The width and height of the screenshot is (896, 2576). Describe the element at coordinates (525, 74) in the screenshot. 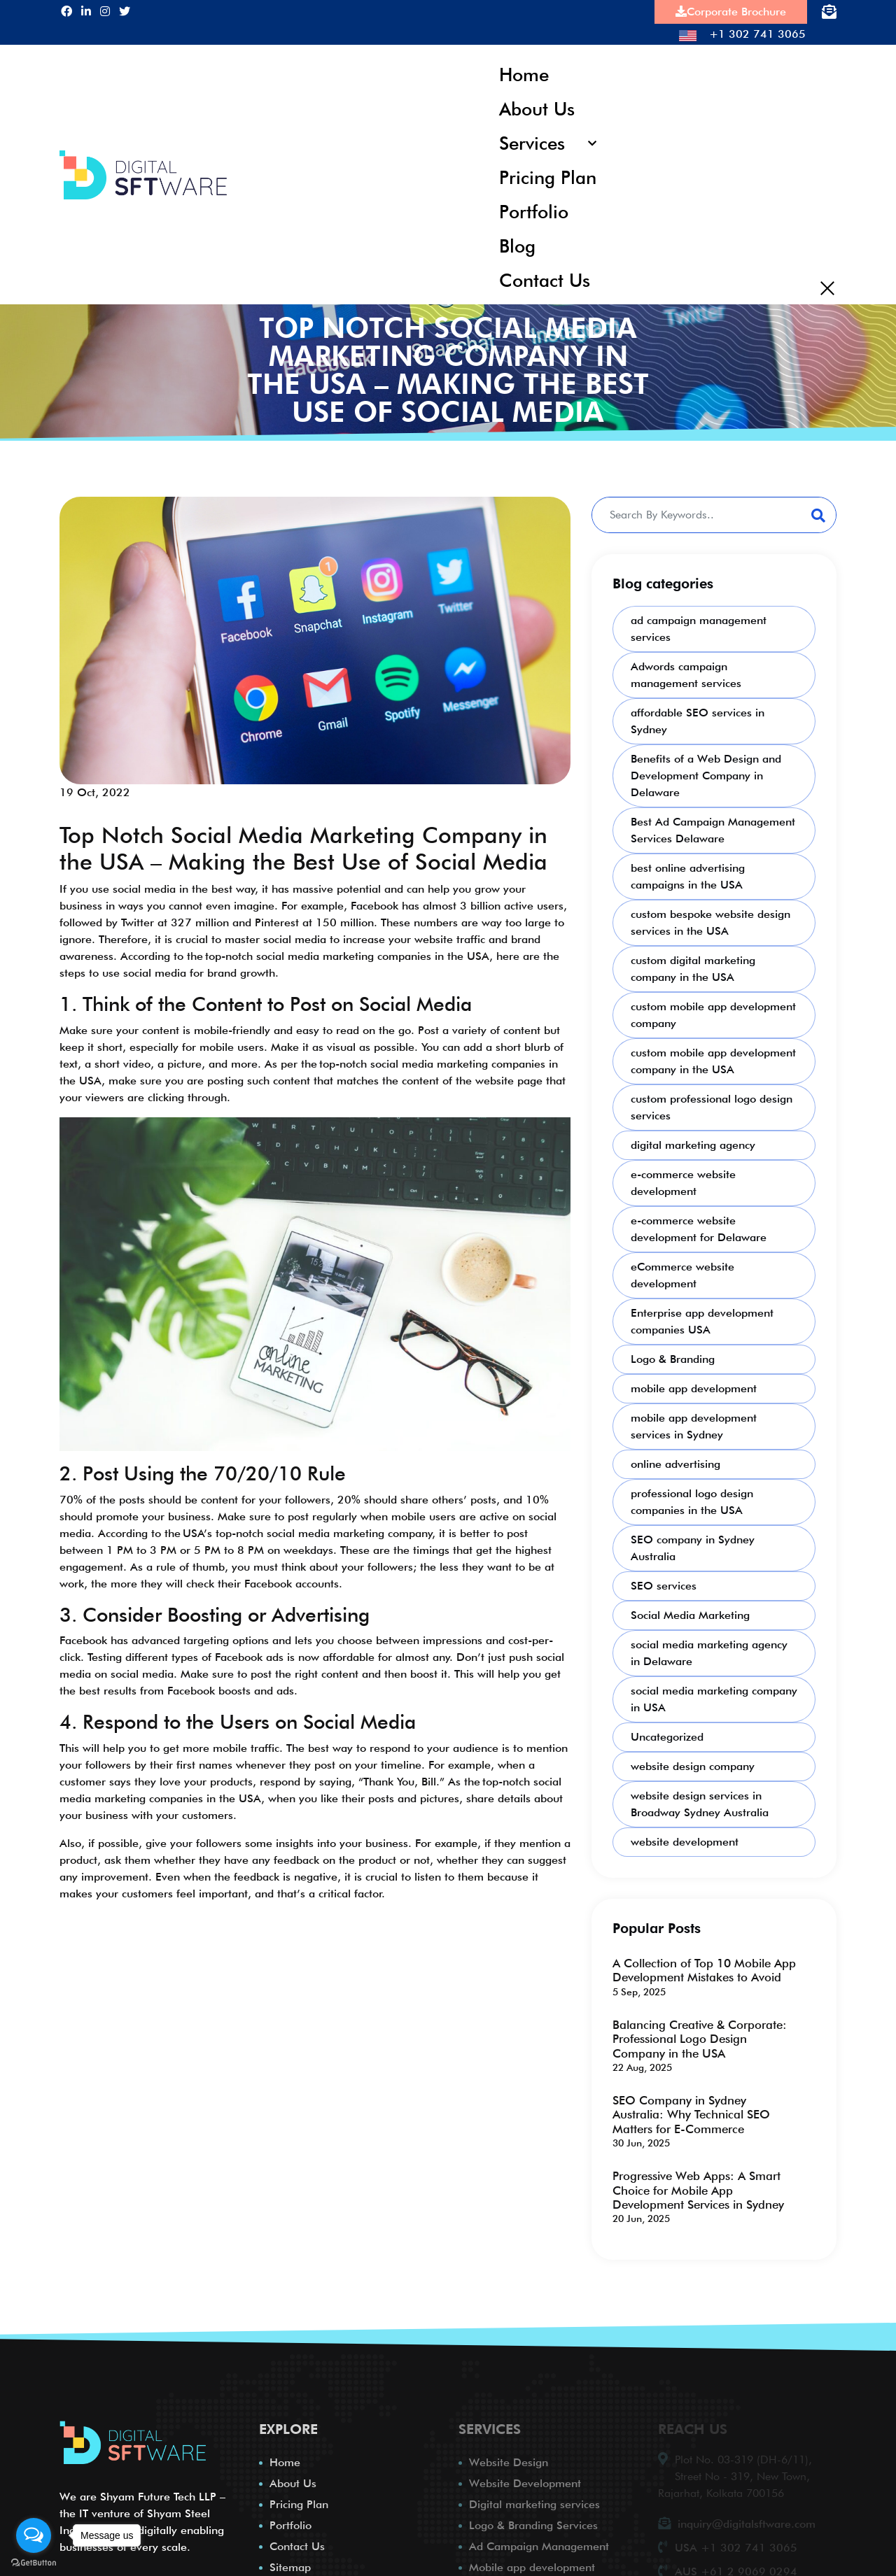

I see `Home` at that location.